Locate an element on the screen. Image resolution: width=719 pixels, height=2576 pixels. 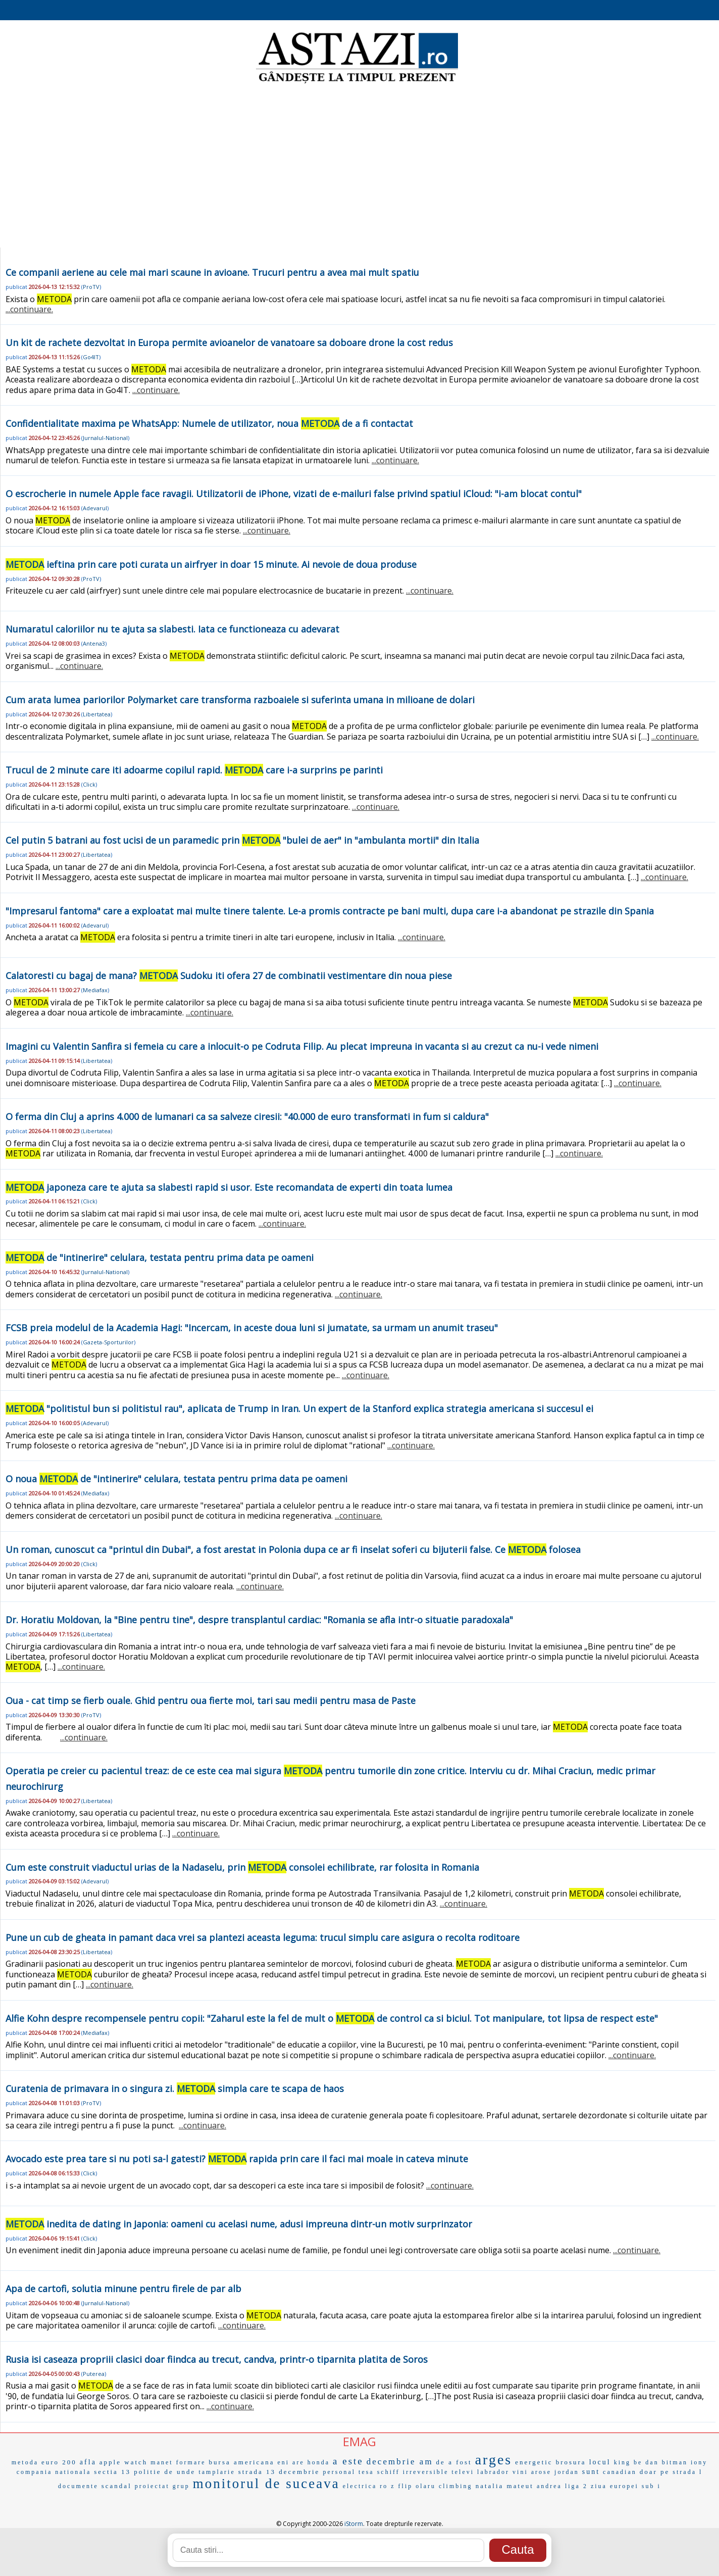
iStorm is located at coordinates (353, 2523).